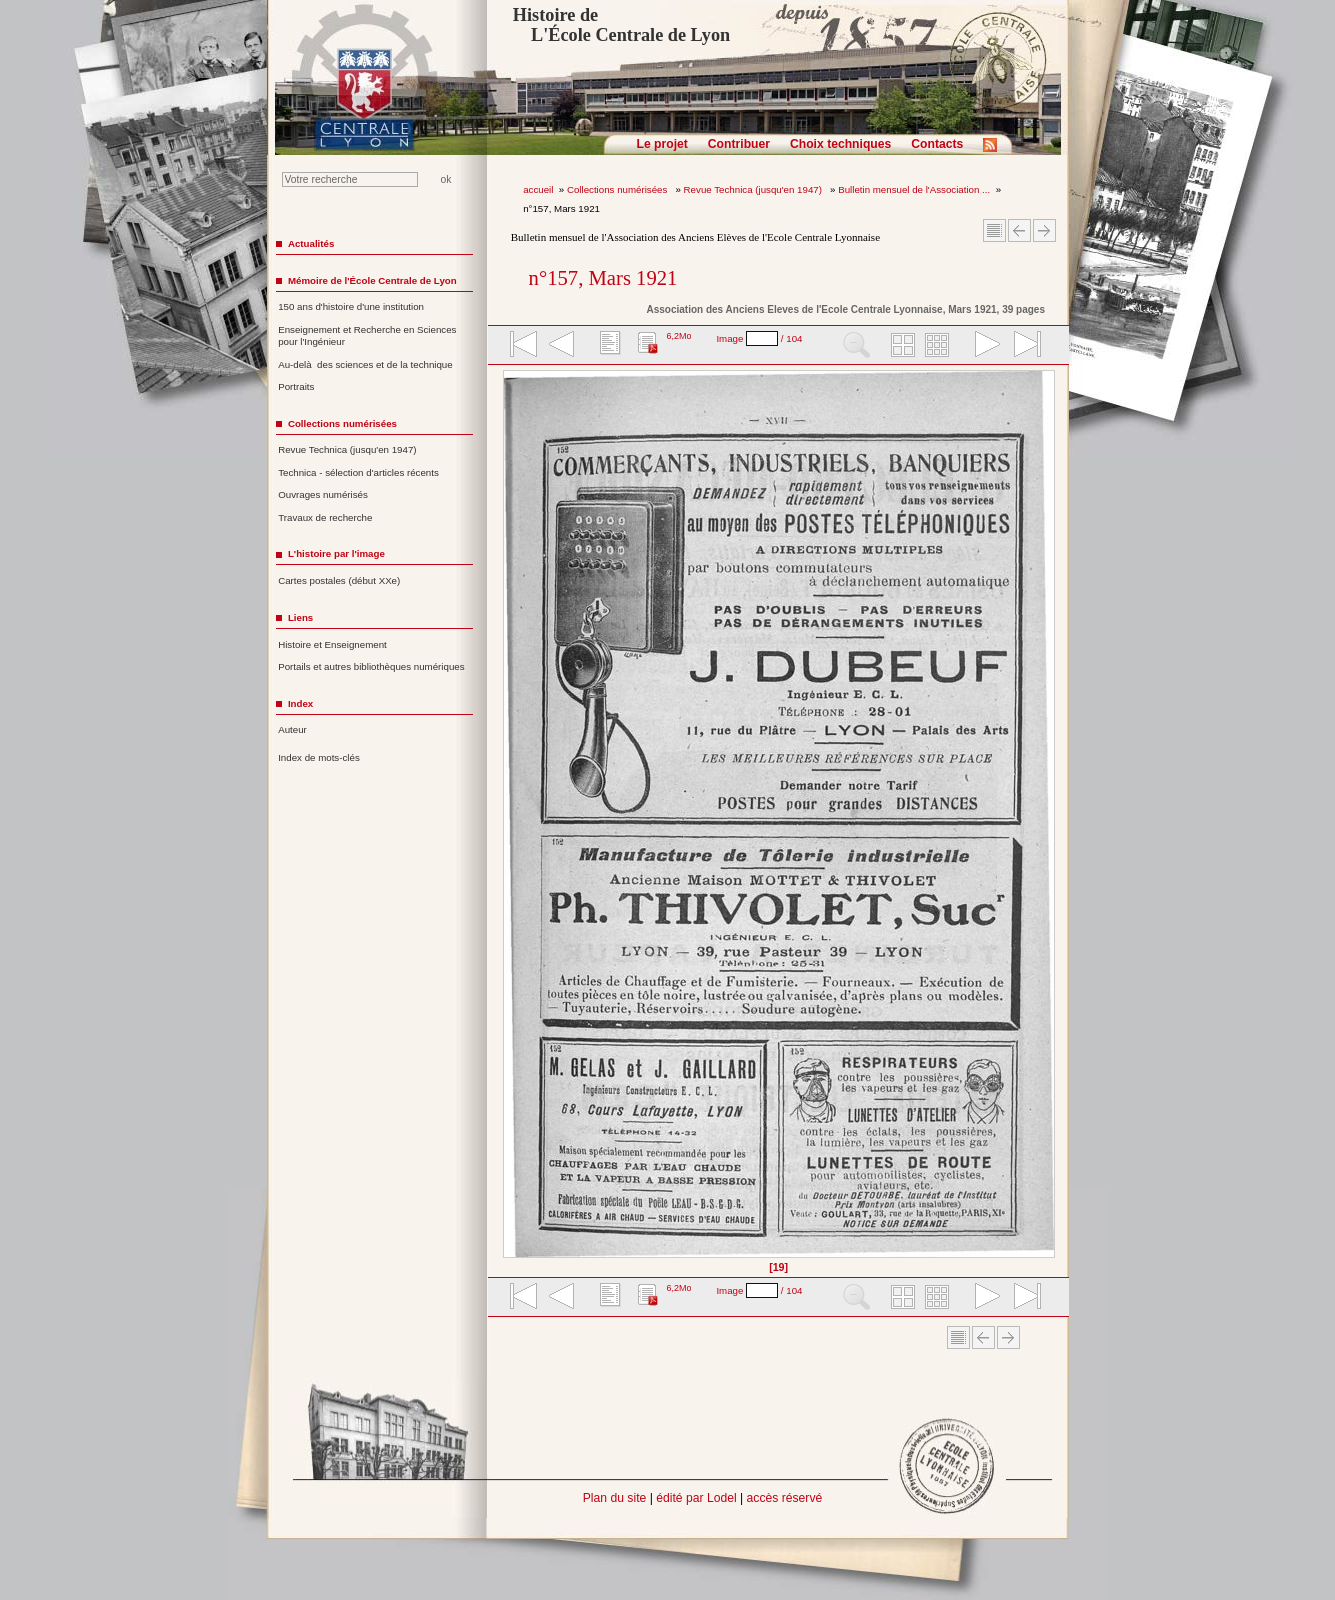 This screenshot has height=1600, width=1335. Describe the element at coordinates (615, 1498) in the screenshot. I see `Plan du site` at that location.